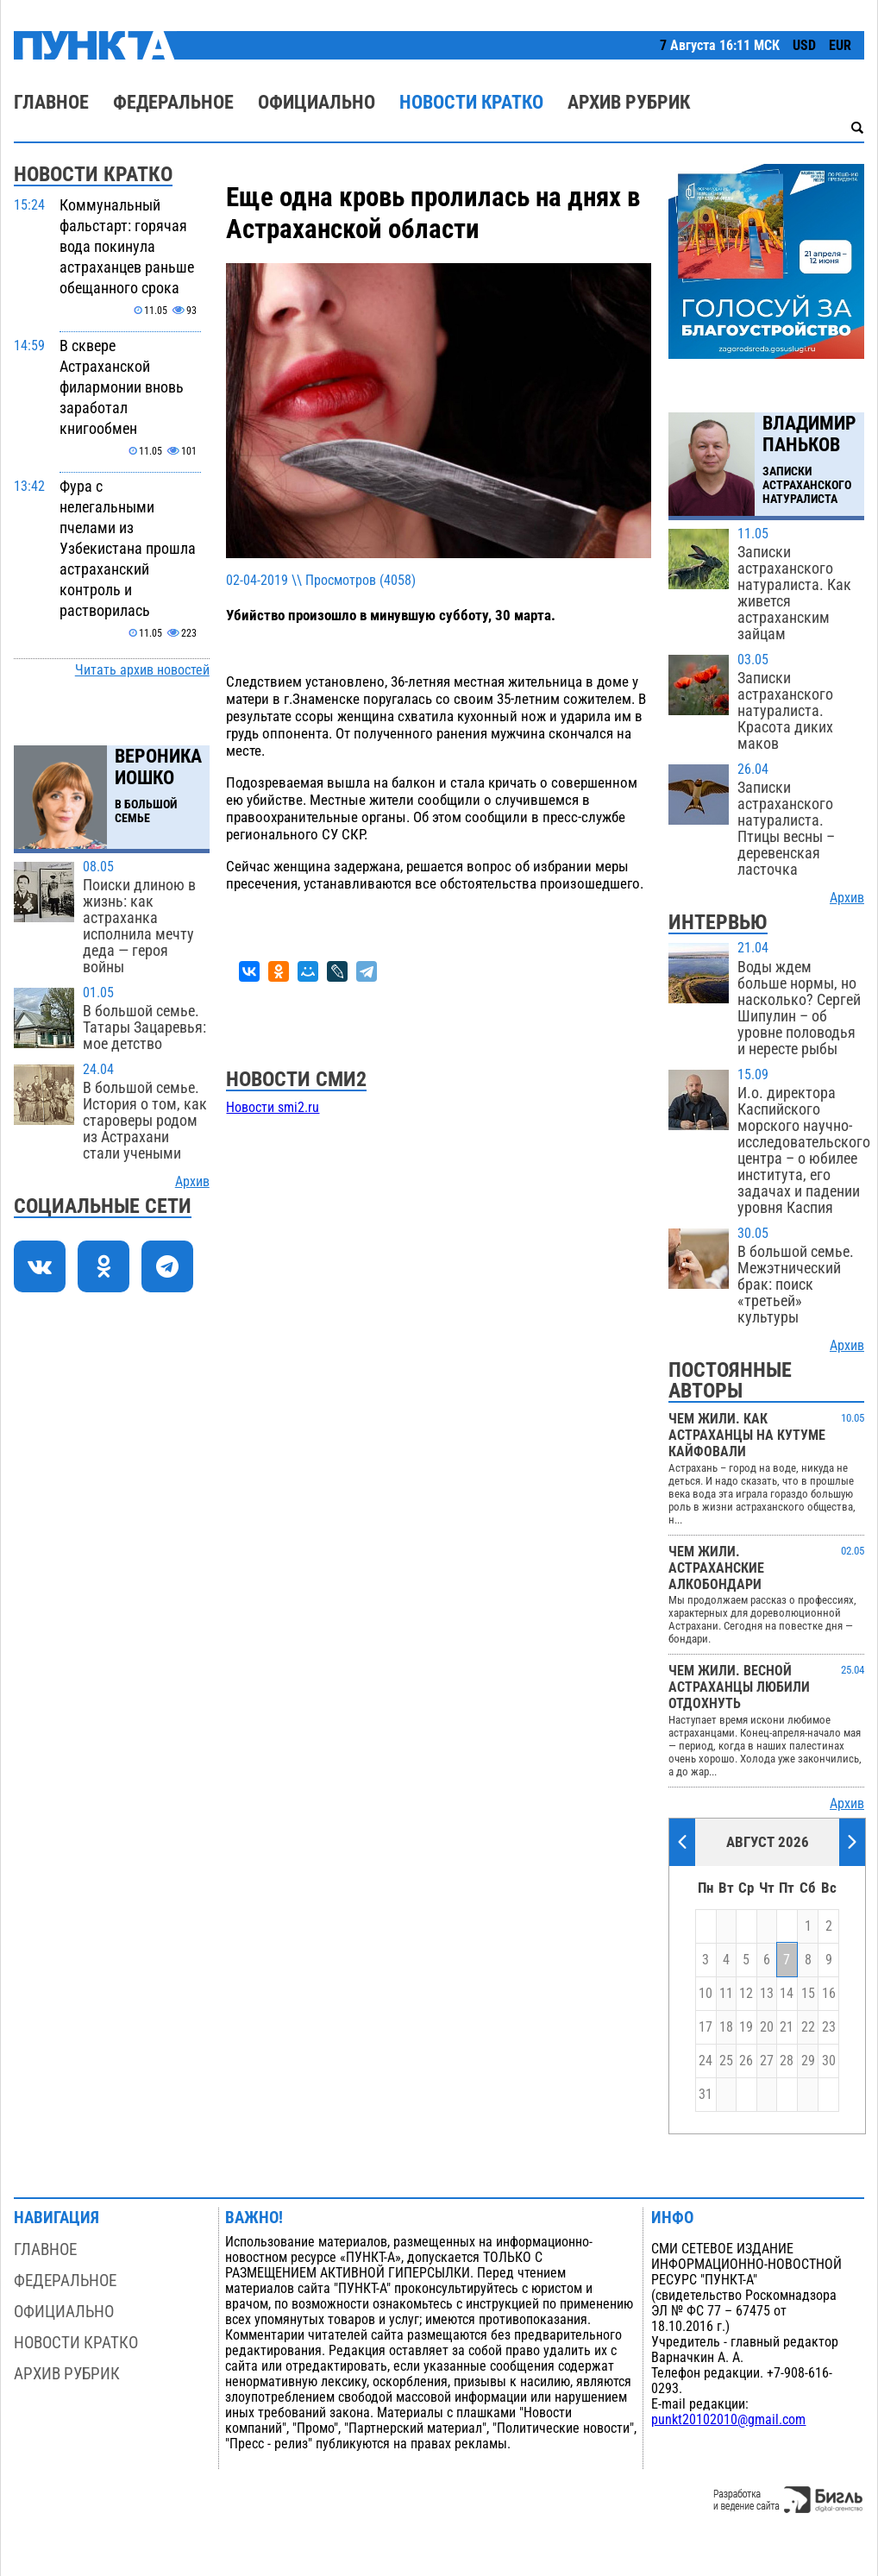 Image resolution: width=878 pixels, height=2576 pixels. I want to click on Архив, so click(192, 1182).